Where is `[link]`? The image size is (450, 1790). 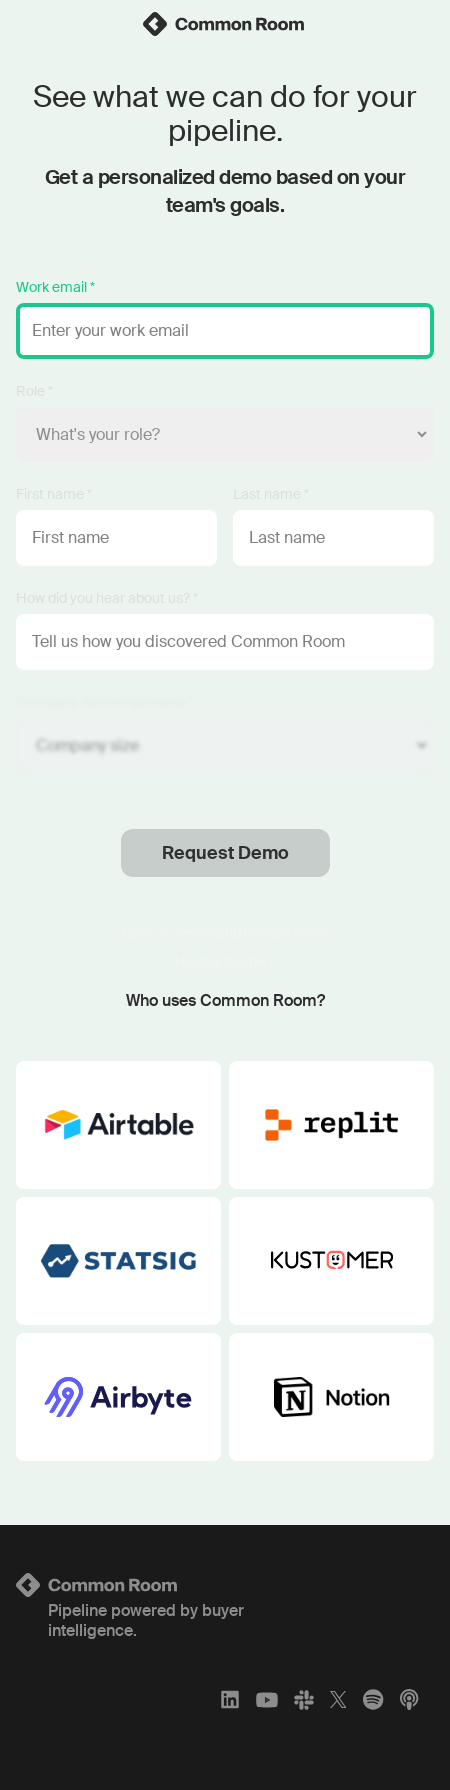 [link] is located at coordinates (225, 24).